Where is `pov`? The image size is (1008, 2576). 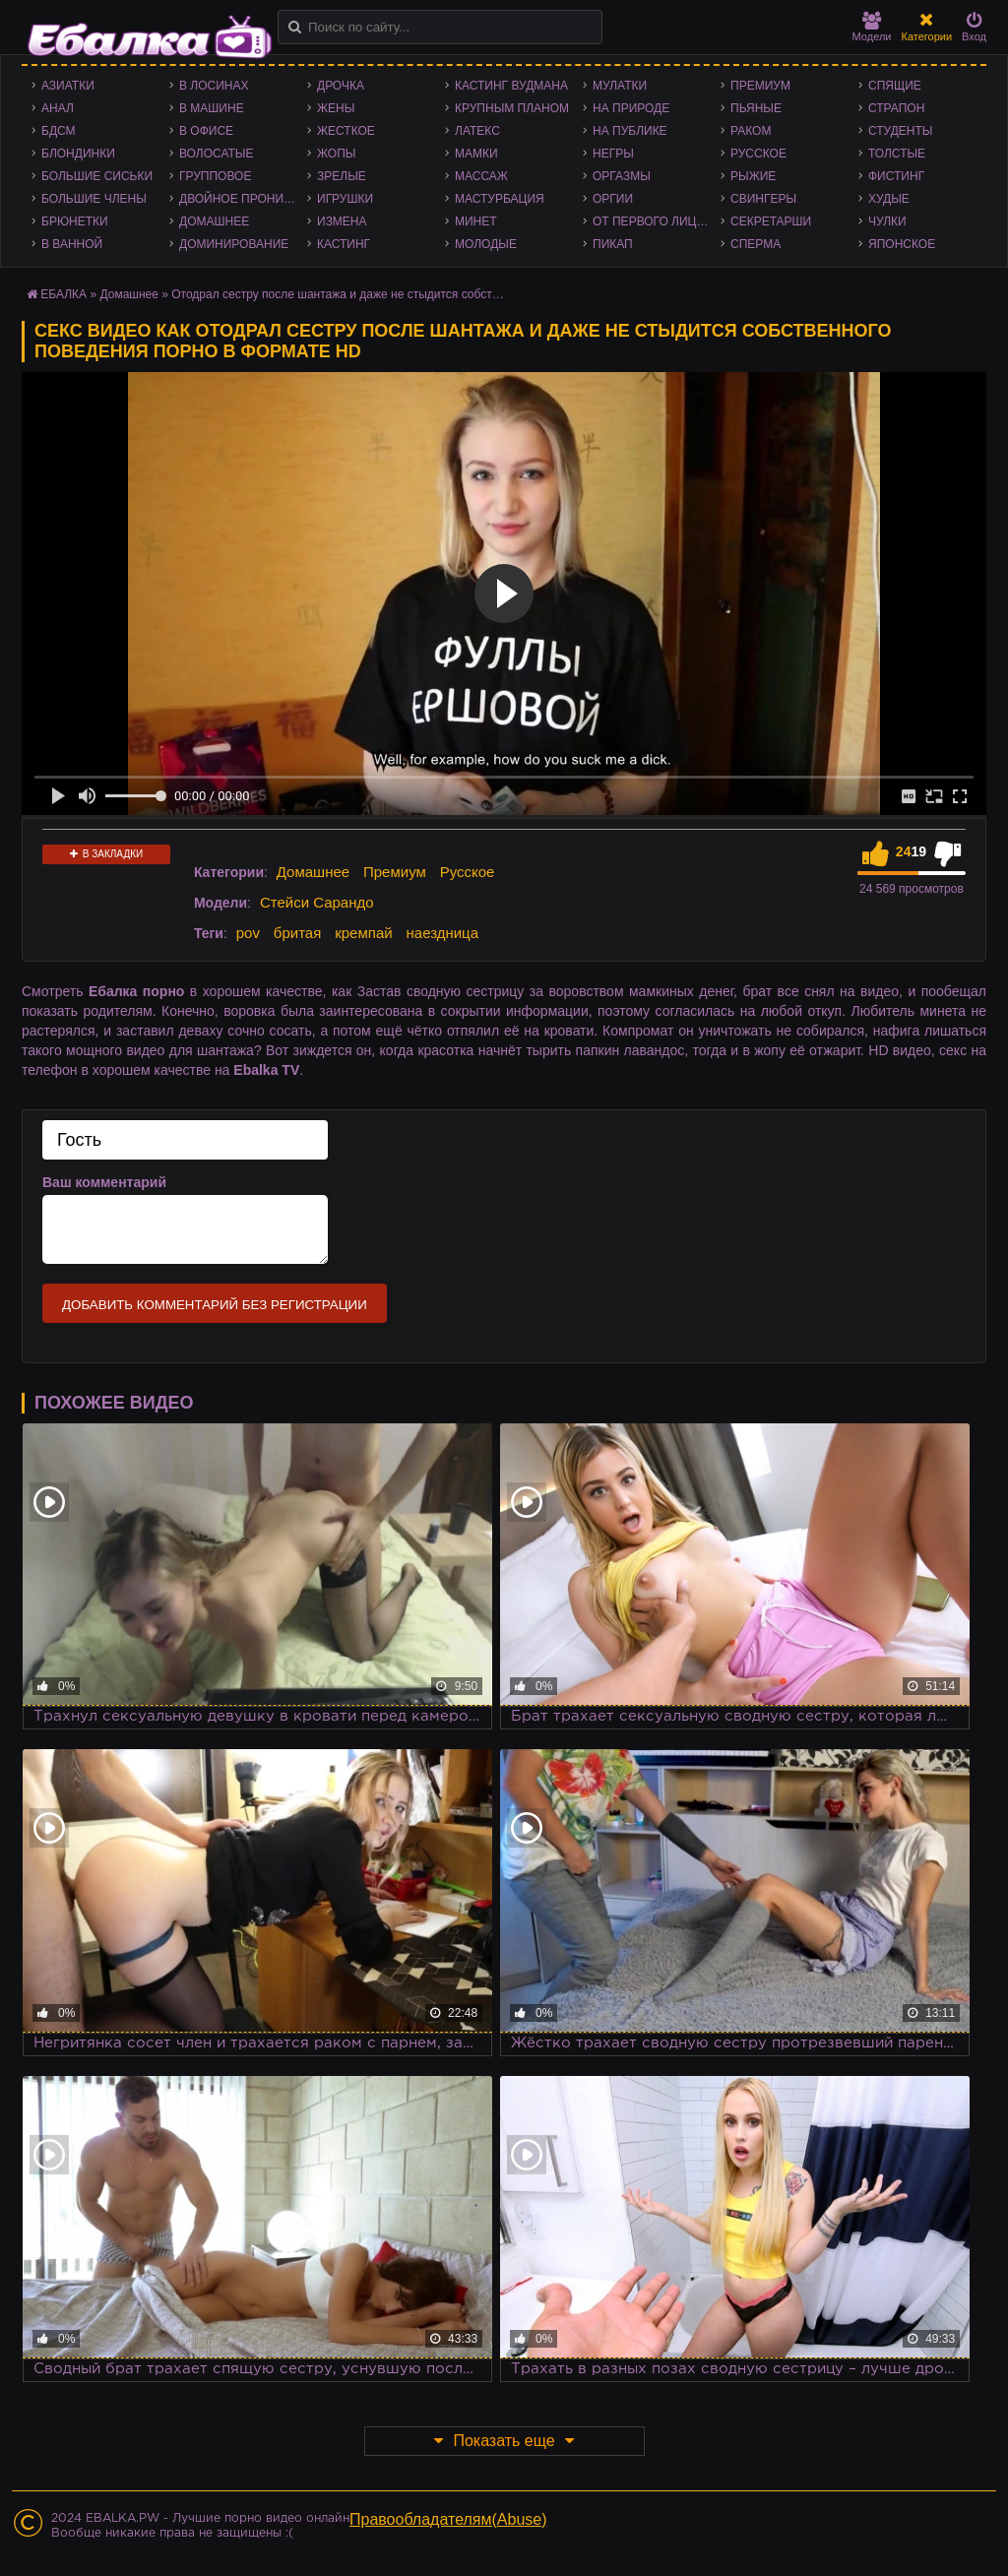 pov is located at coordinates (248, 932).